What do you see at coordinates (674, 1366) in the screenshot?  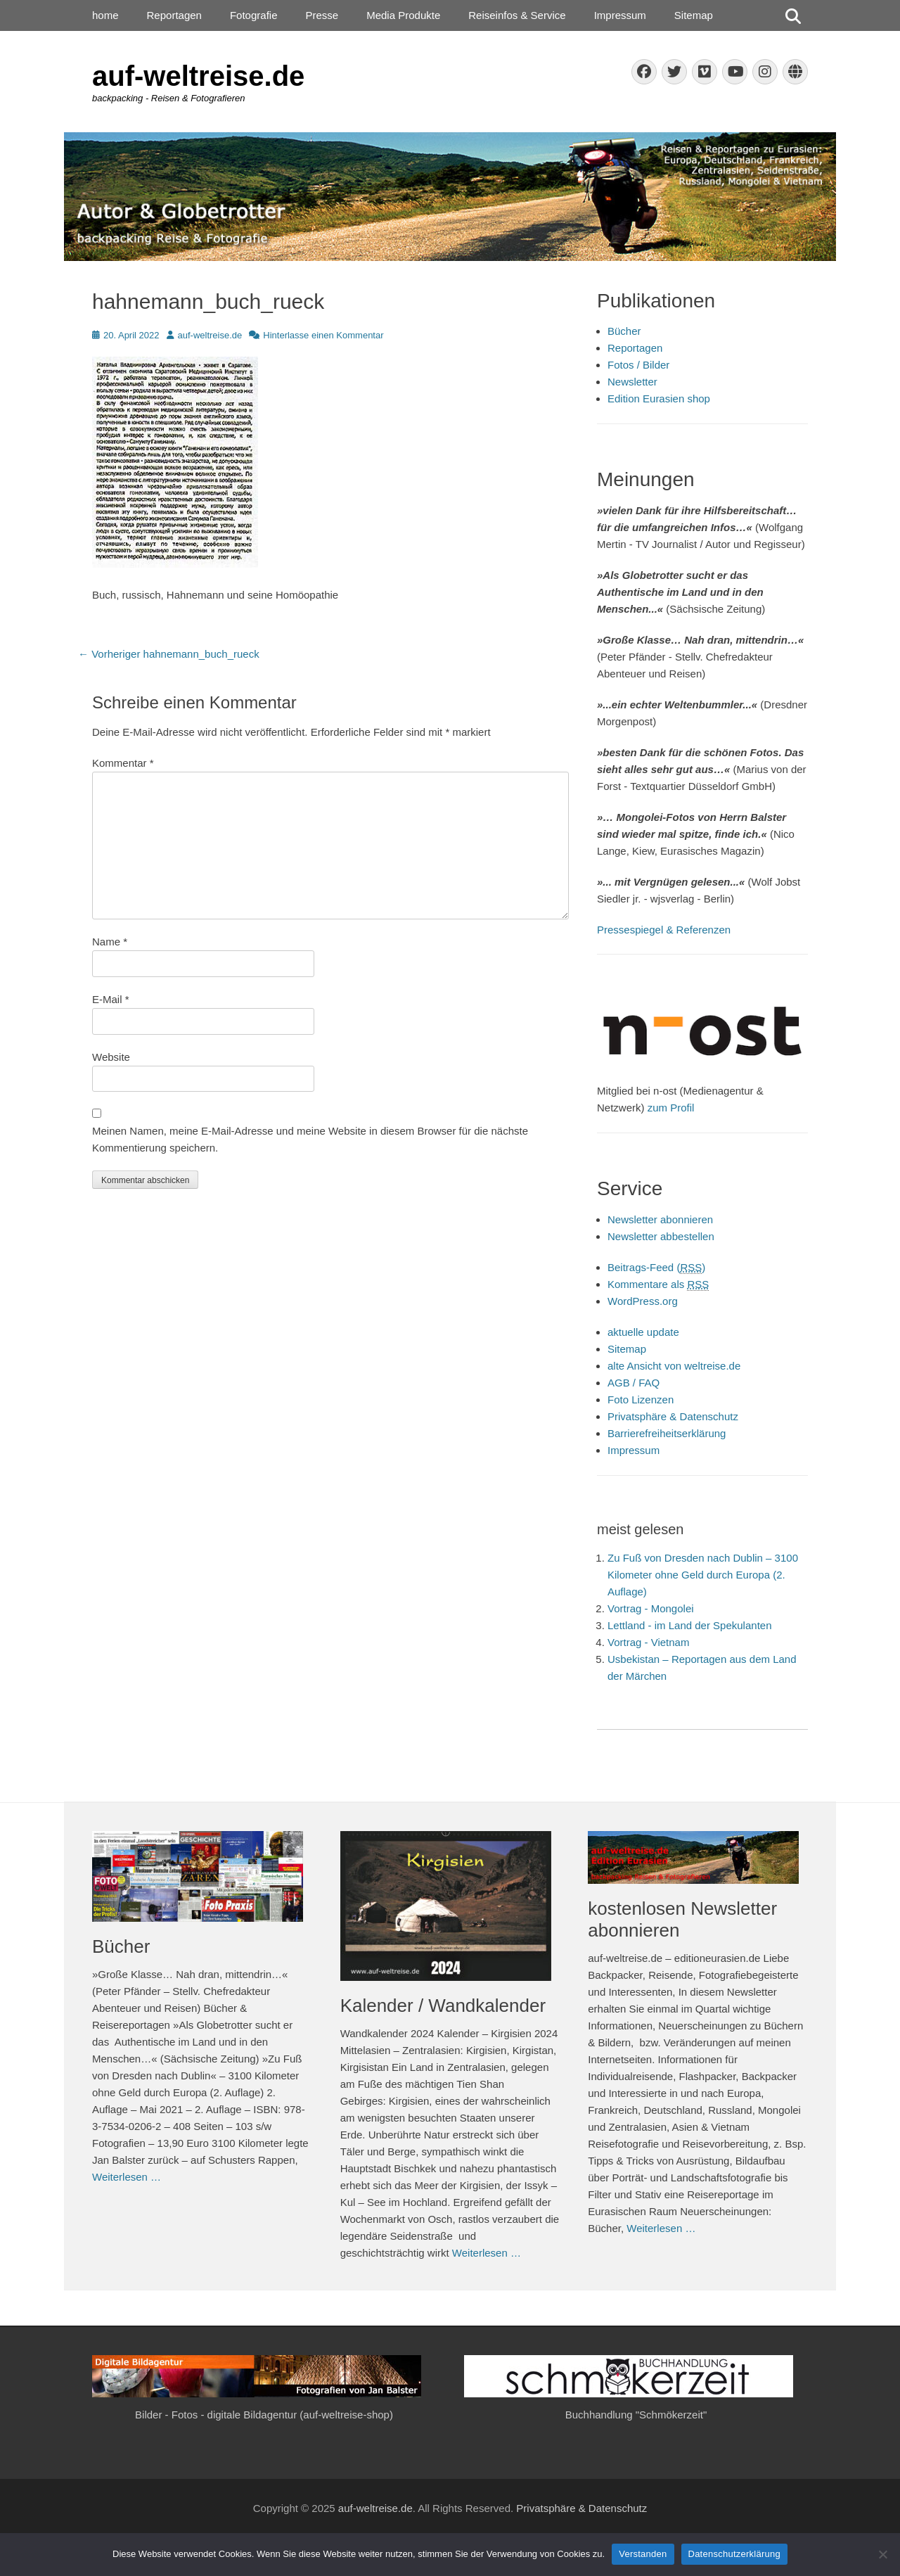 I see `alte Ansicht von weltreise.de` at bounding box center [674, 1366].